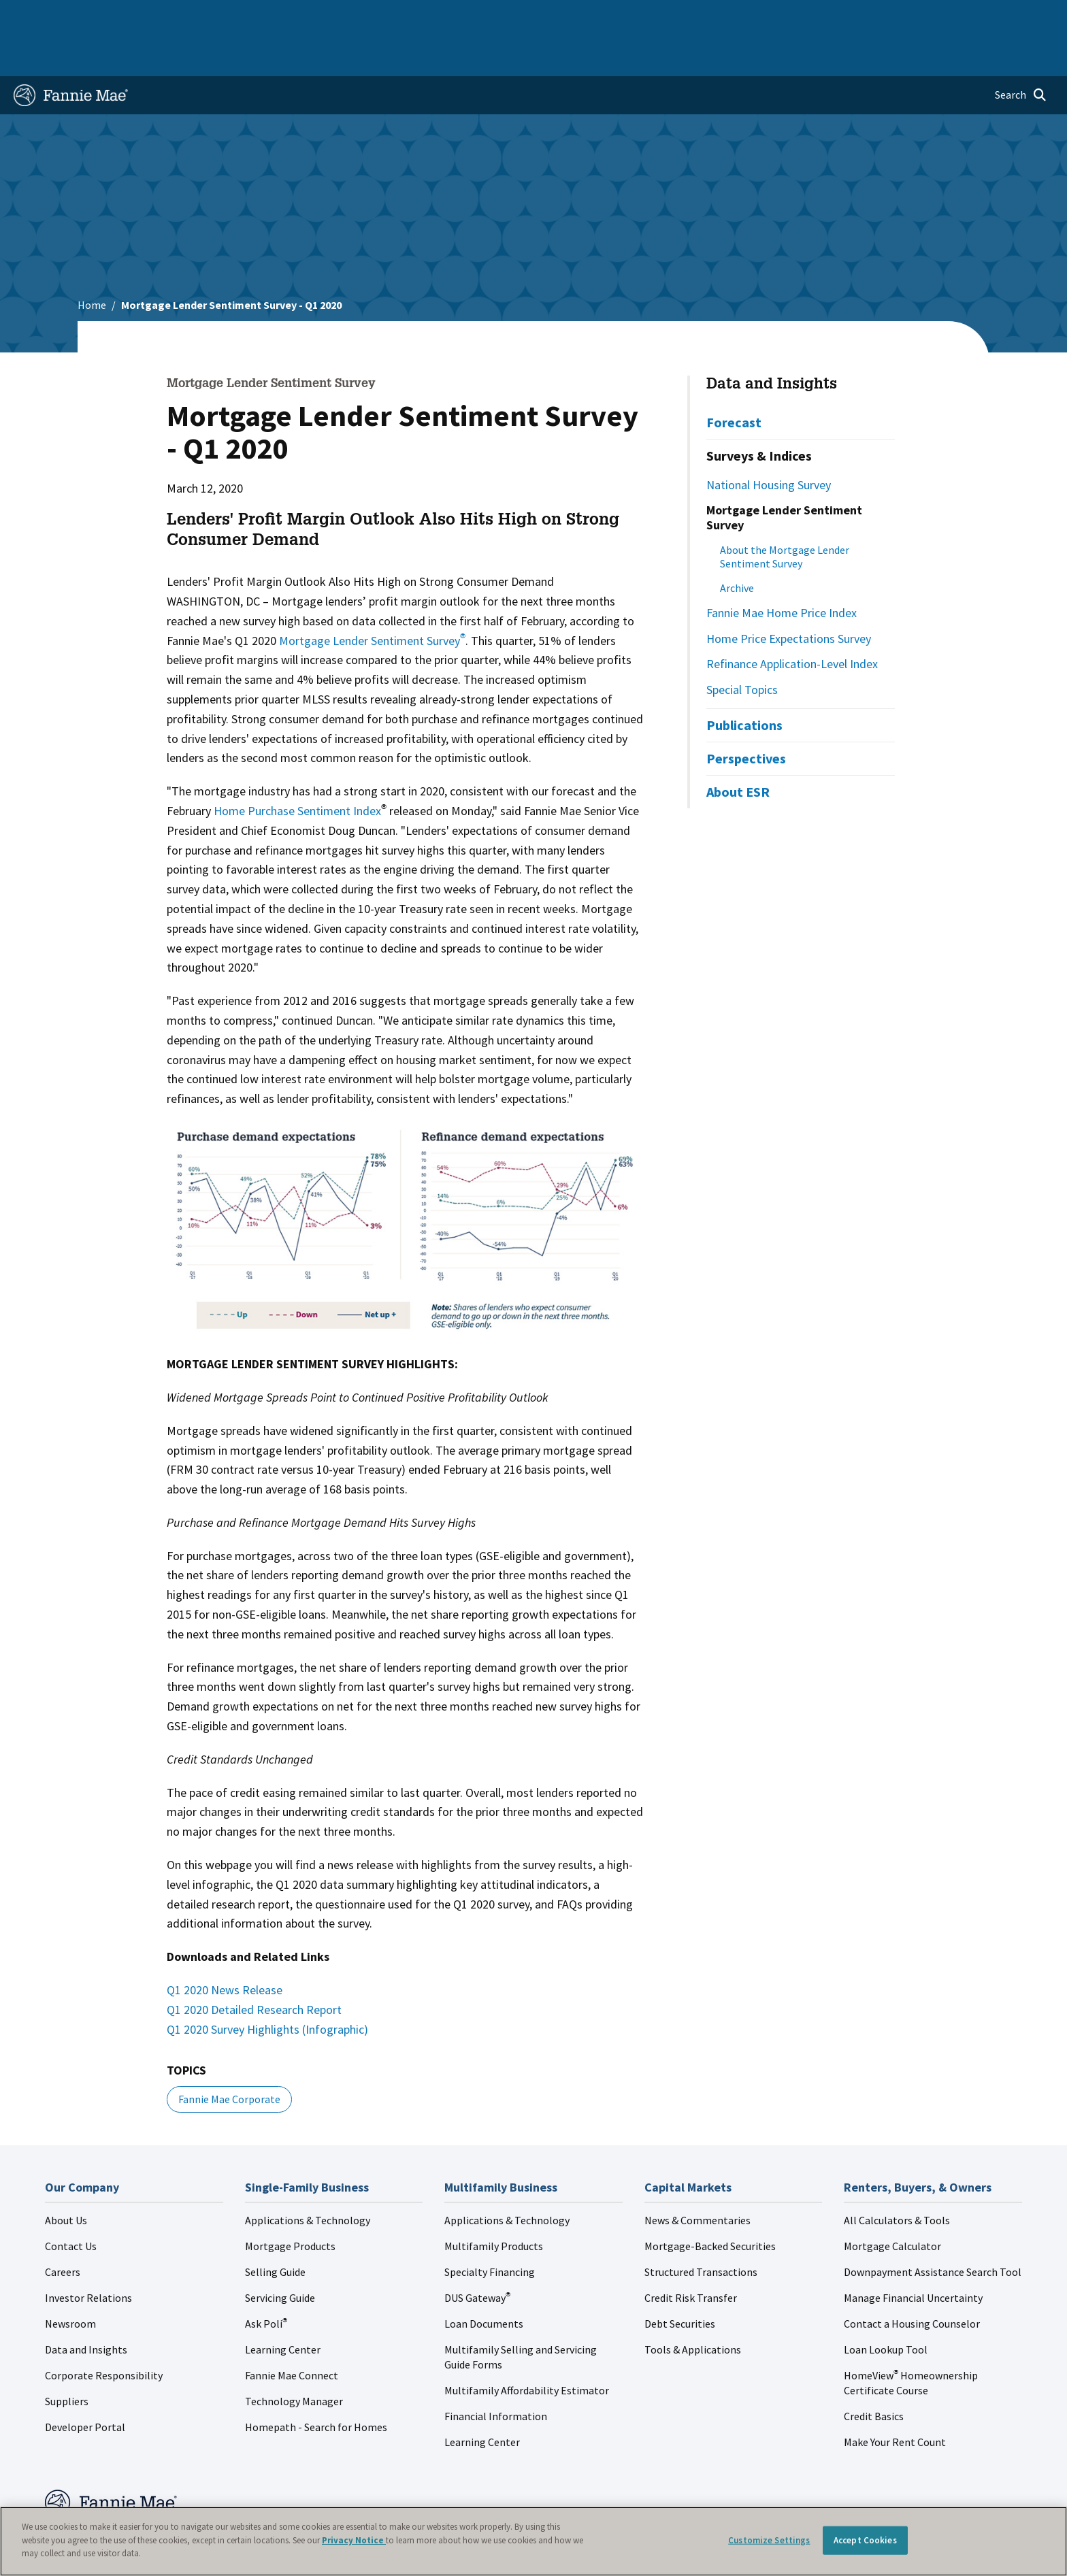  What do you see at coordinates (85, 2383) in the screenshot?
I see `Developer Portal` at bounding box center [85, 2383].